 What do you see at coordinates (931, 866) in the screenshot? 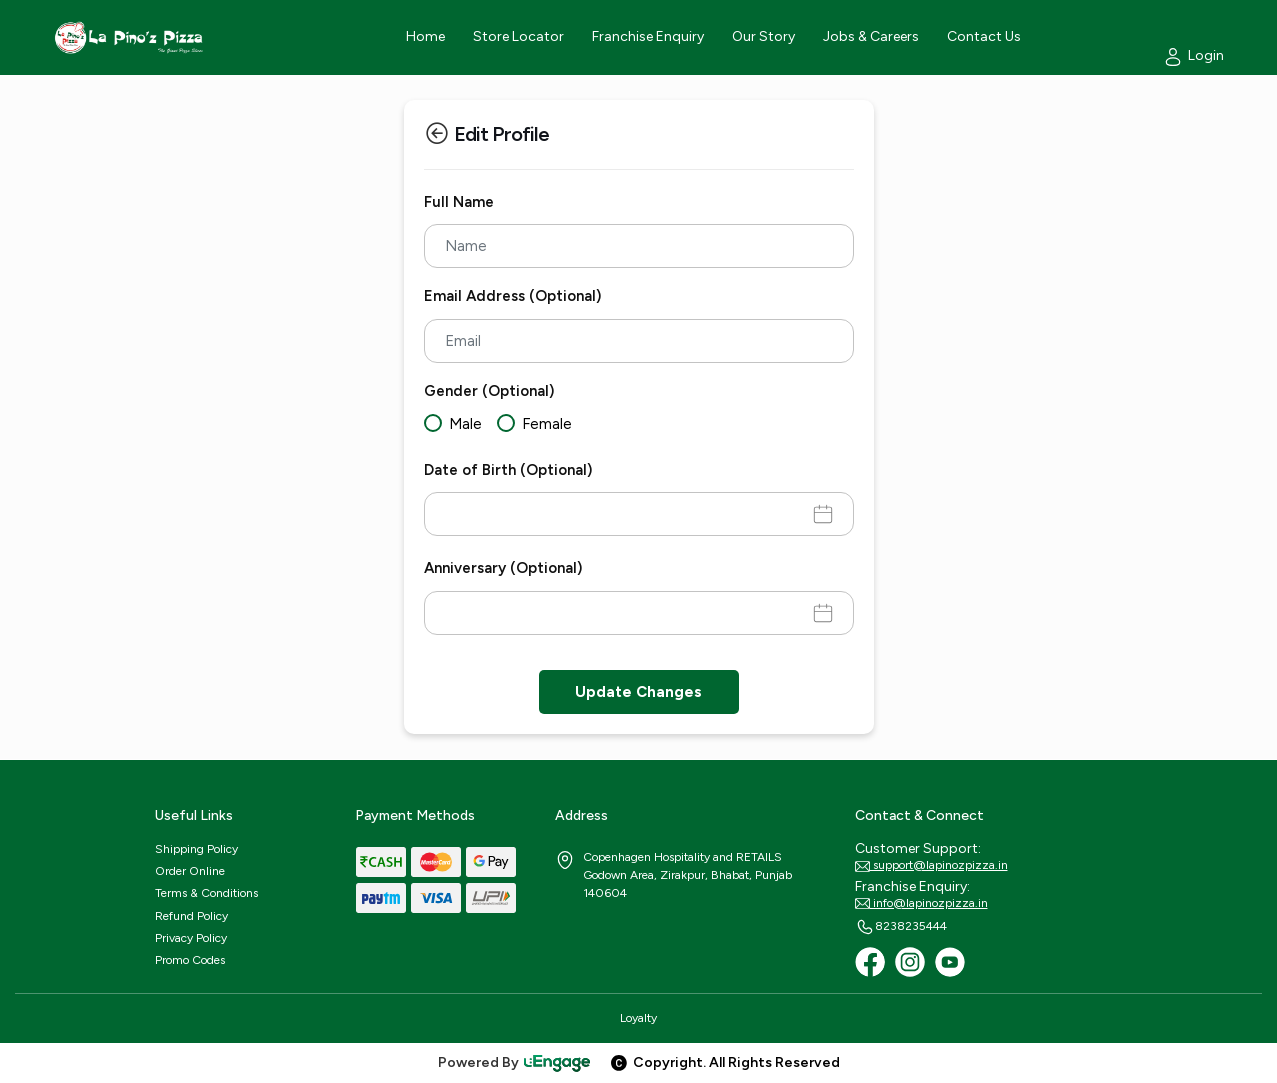
I see `support@lapinozpizza.in` at bounding box center [931, 866].